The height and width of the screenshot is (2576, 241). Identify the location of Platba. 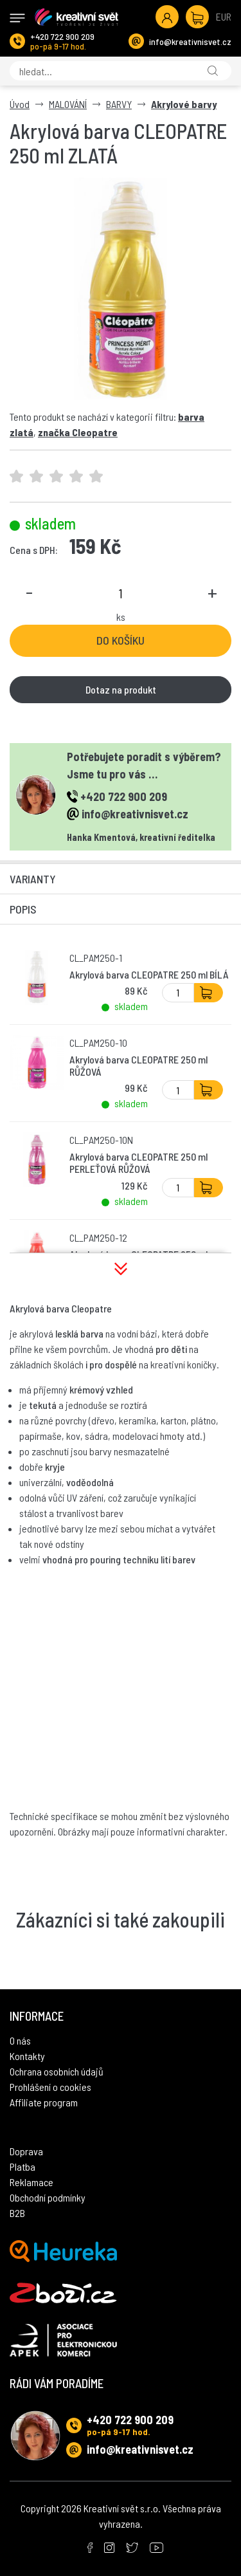
(22, 2166).